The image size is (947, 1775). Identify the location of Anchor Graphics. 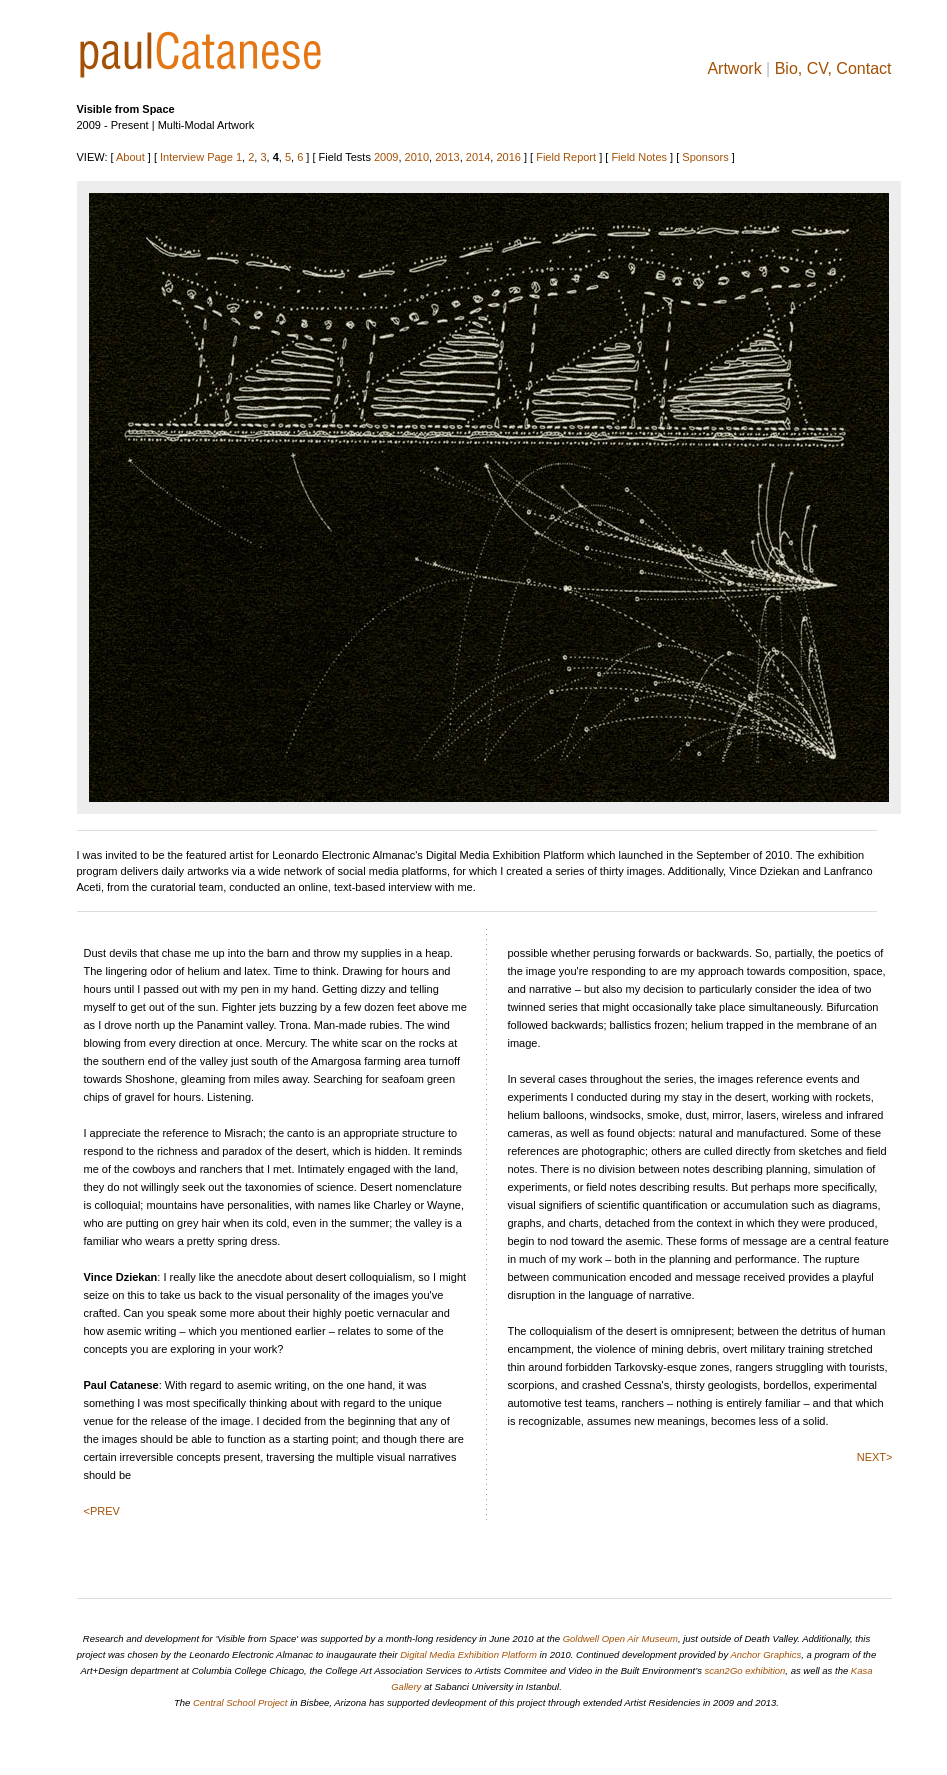
(765, 1654).